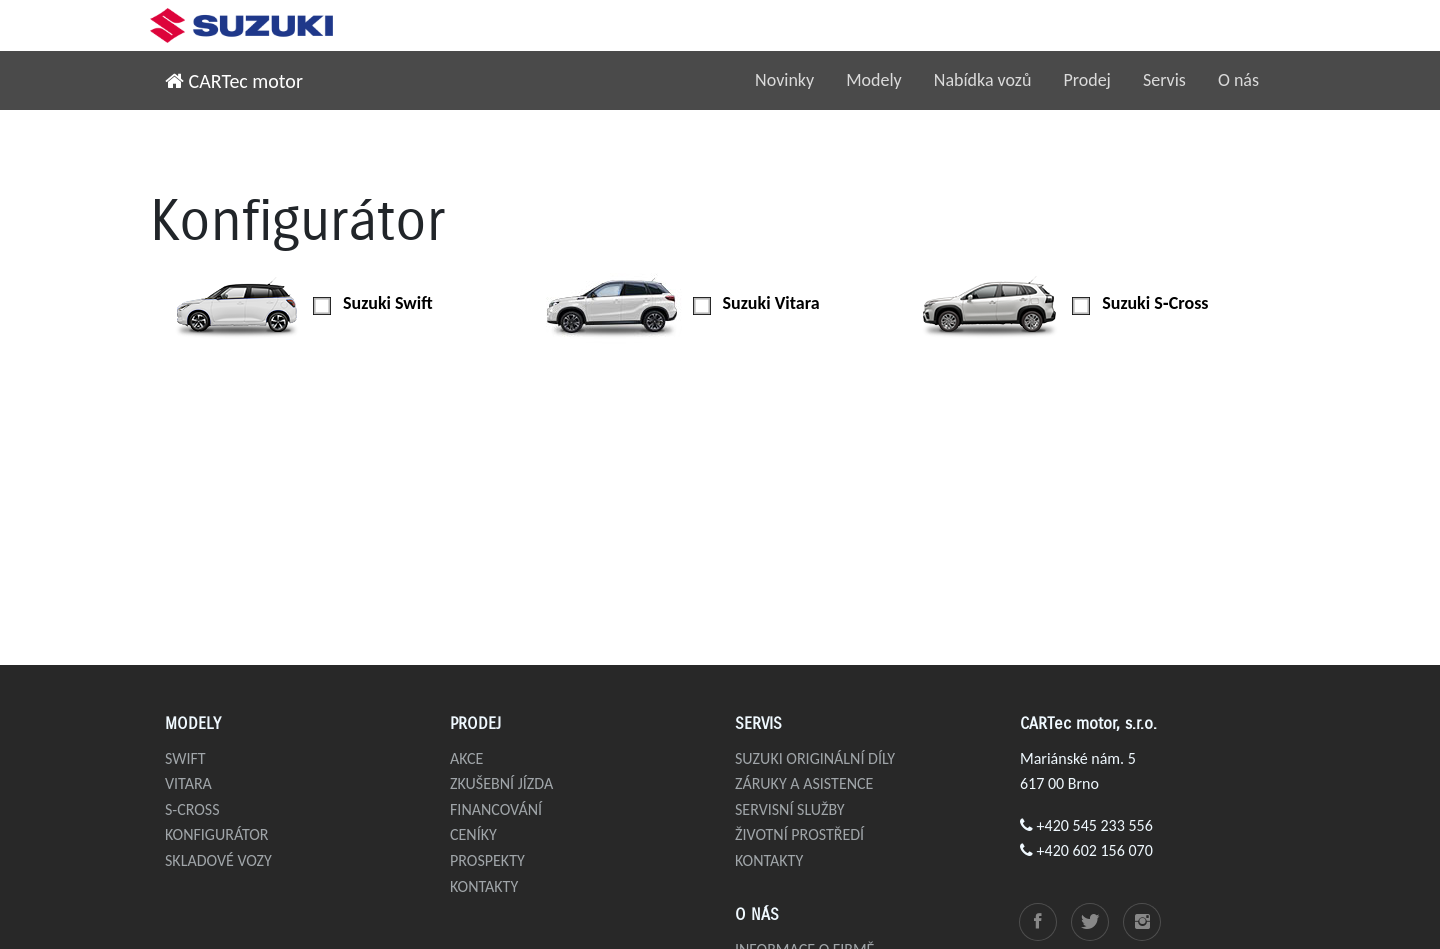 Image resolution: width=1440 pixels, height=949 pixels. What do you see at coordinates (784, 80) in the screenshot?
I see `Novinky` at bounding box center [784, 80].